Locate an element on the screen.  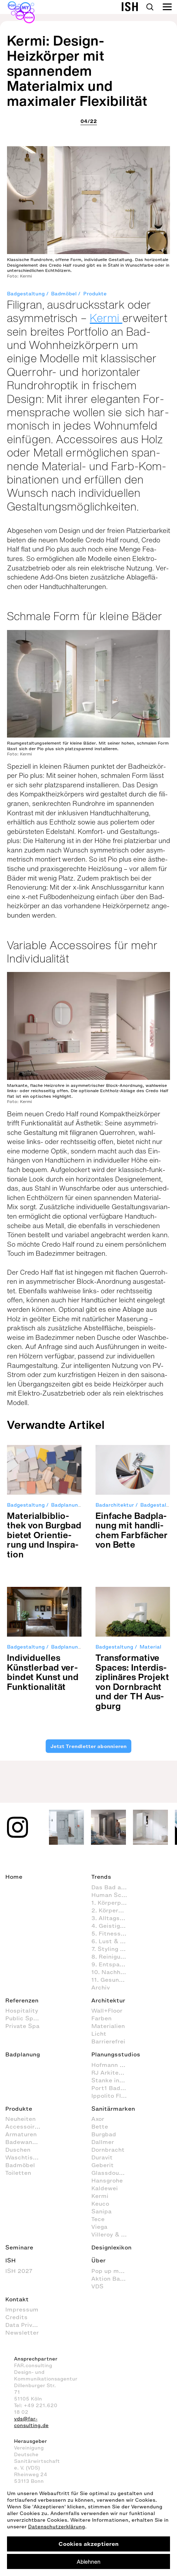
Bette is located at coordinates (99, 2126).